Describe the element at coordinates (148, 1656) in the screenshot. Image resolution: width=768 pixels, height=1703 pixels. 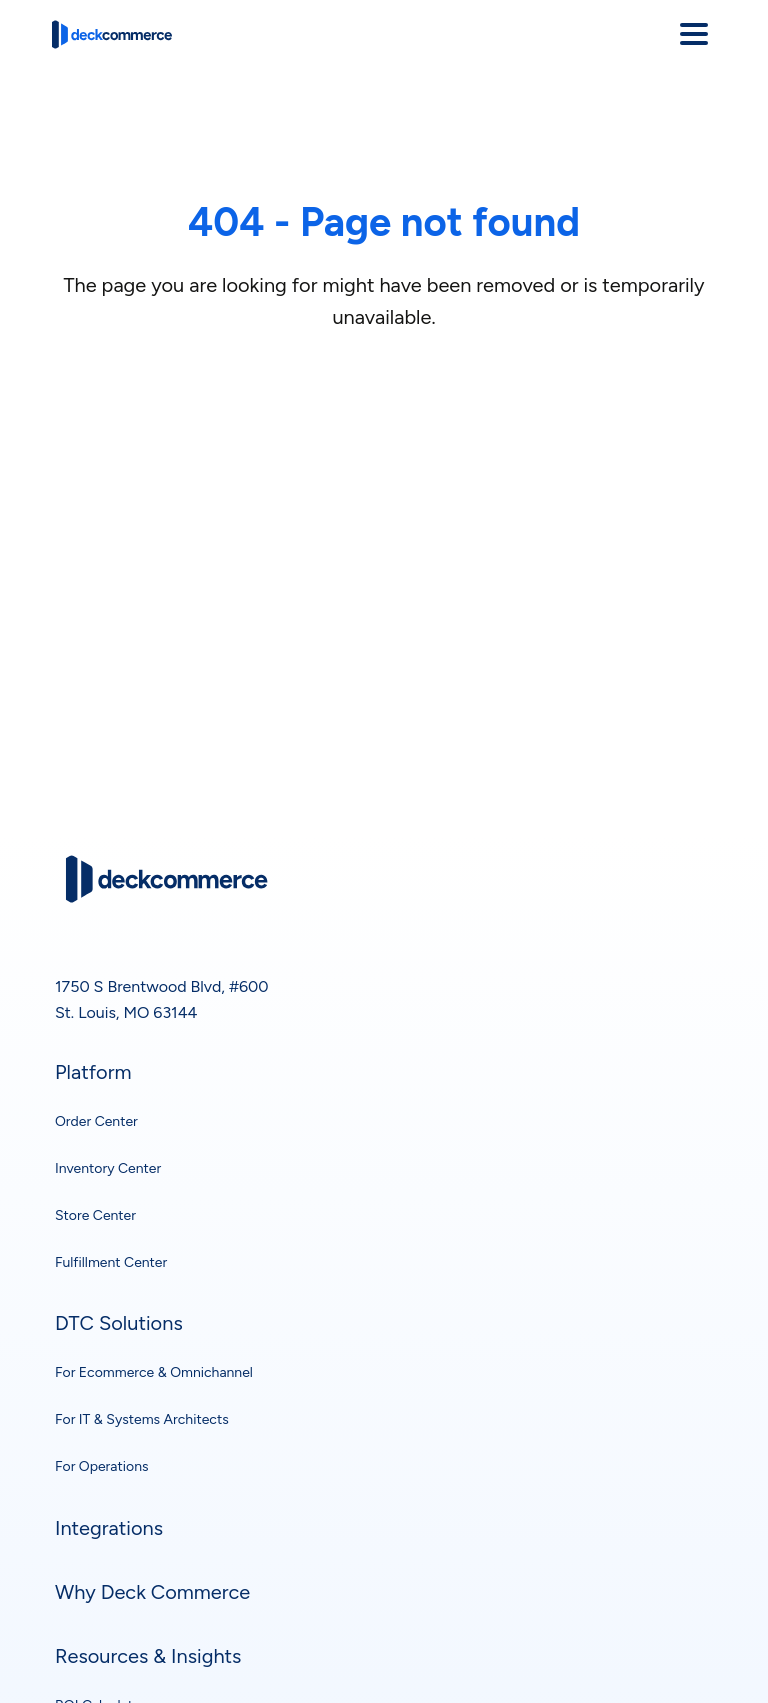
I see `Resources & Insights [menuitem]` at that location.